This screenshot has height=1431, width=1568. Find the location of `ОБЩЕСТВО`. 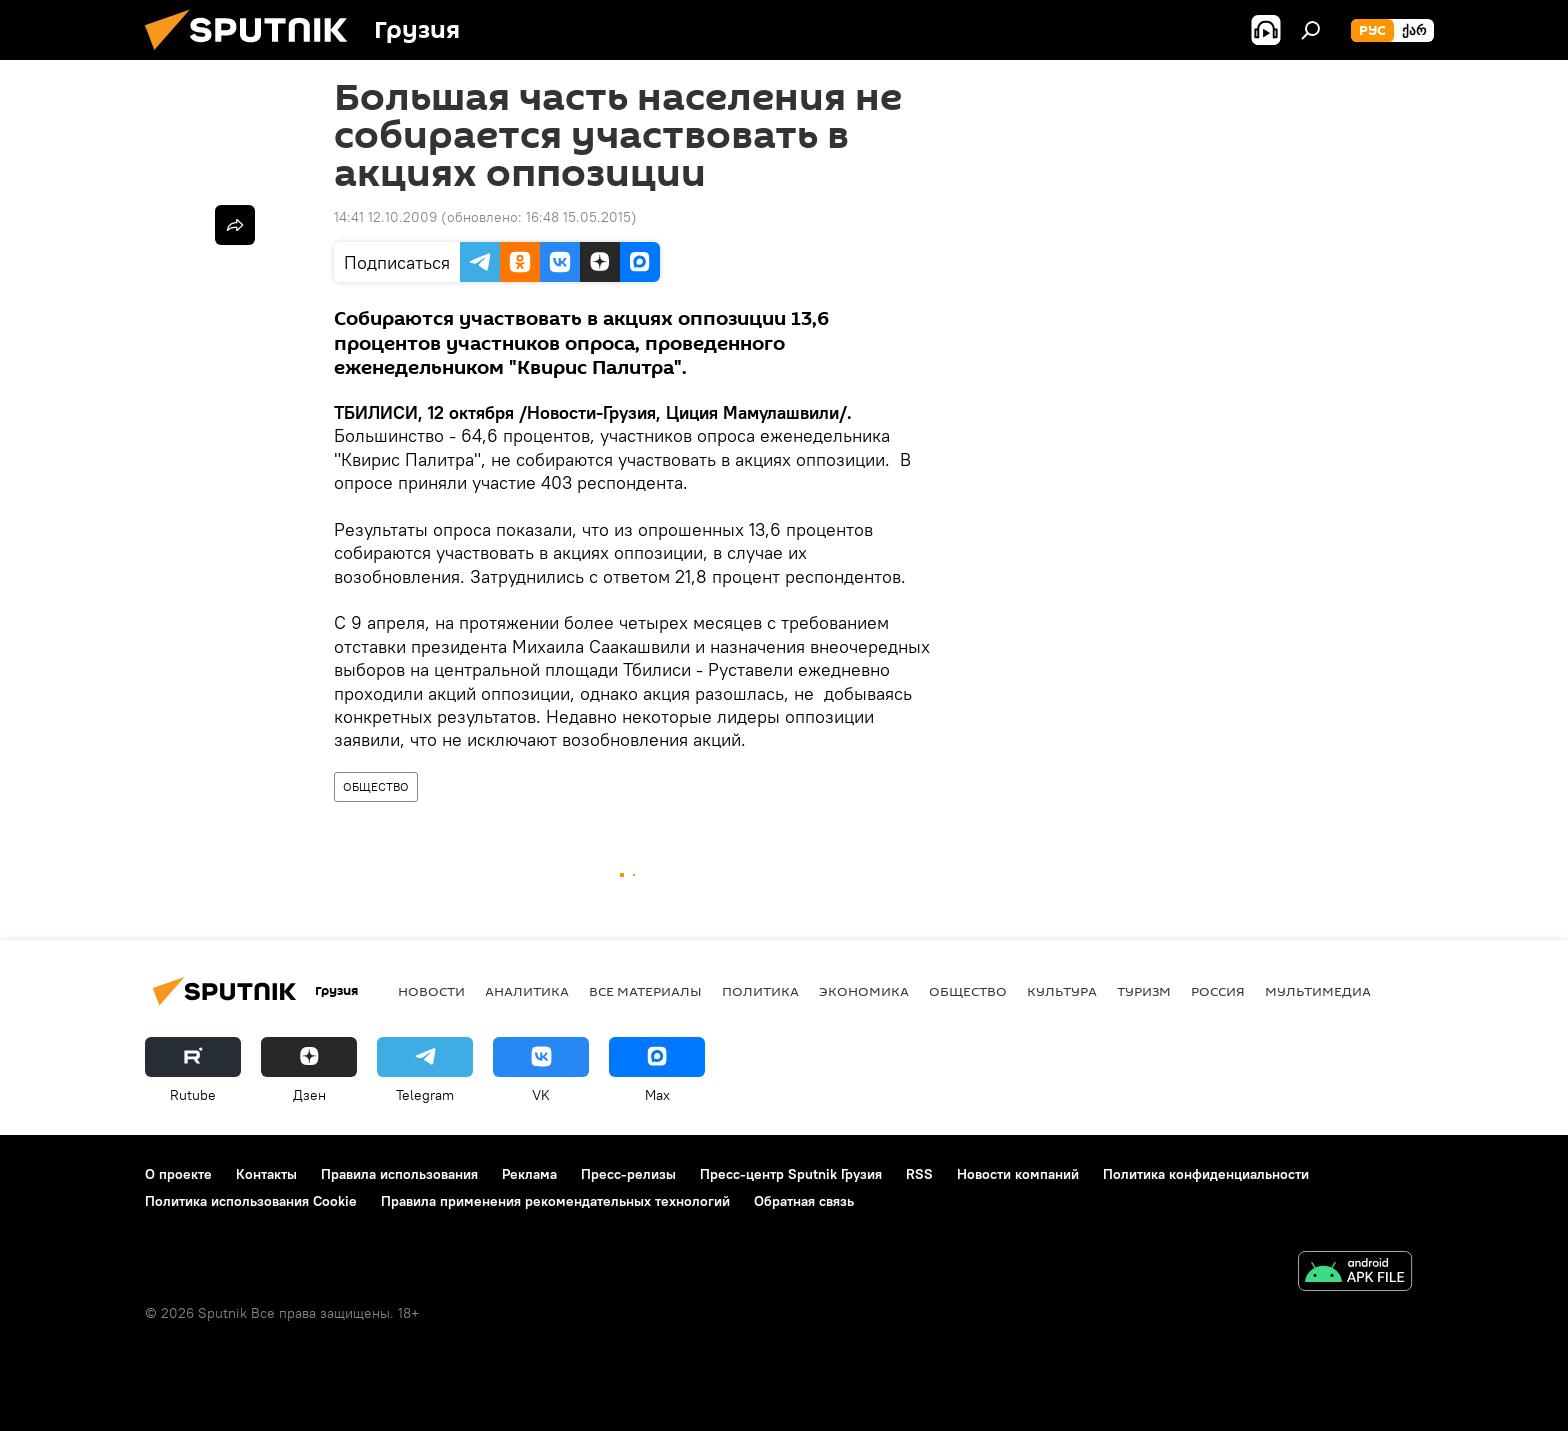

ОБЩЕСТВО is located at coordinates (376, 786).